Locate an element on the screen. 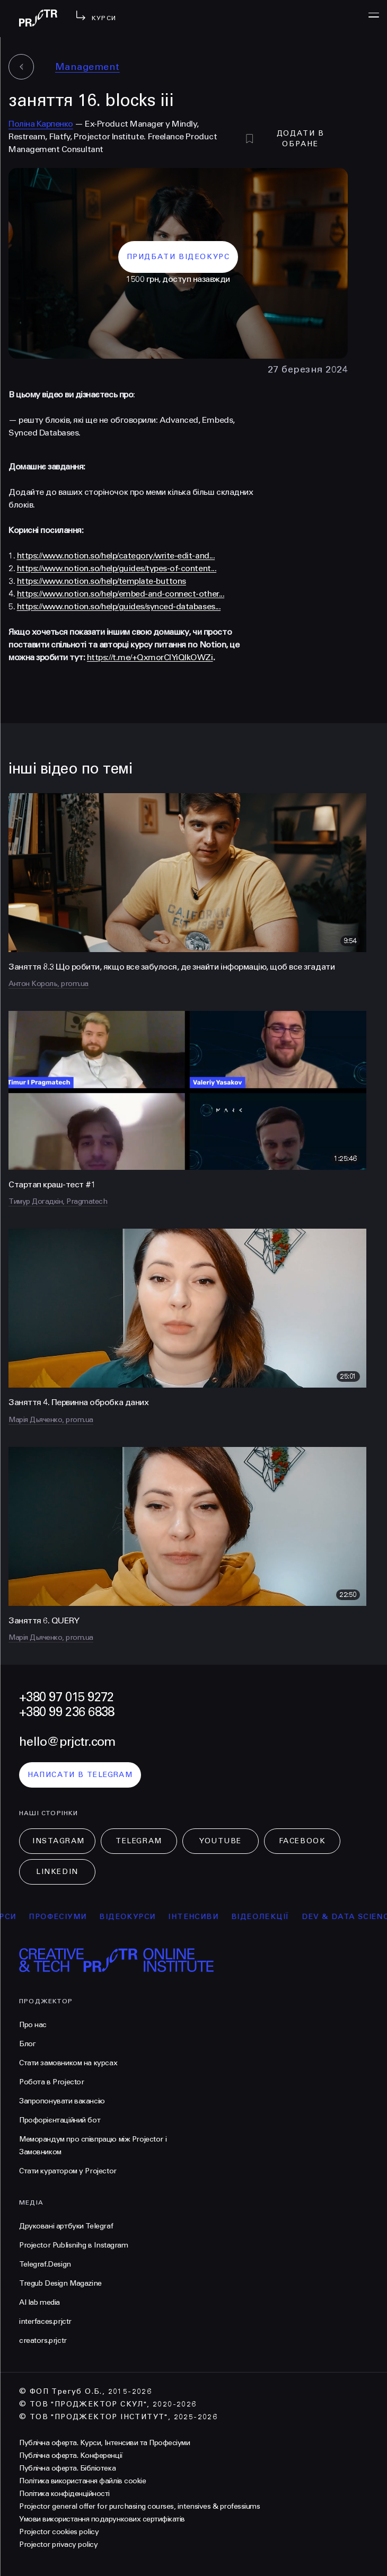 This screenshot has height=2576, width=387. https://www.notion.so/help/template-buttons is located at coordinates (101, 581).